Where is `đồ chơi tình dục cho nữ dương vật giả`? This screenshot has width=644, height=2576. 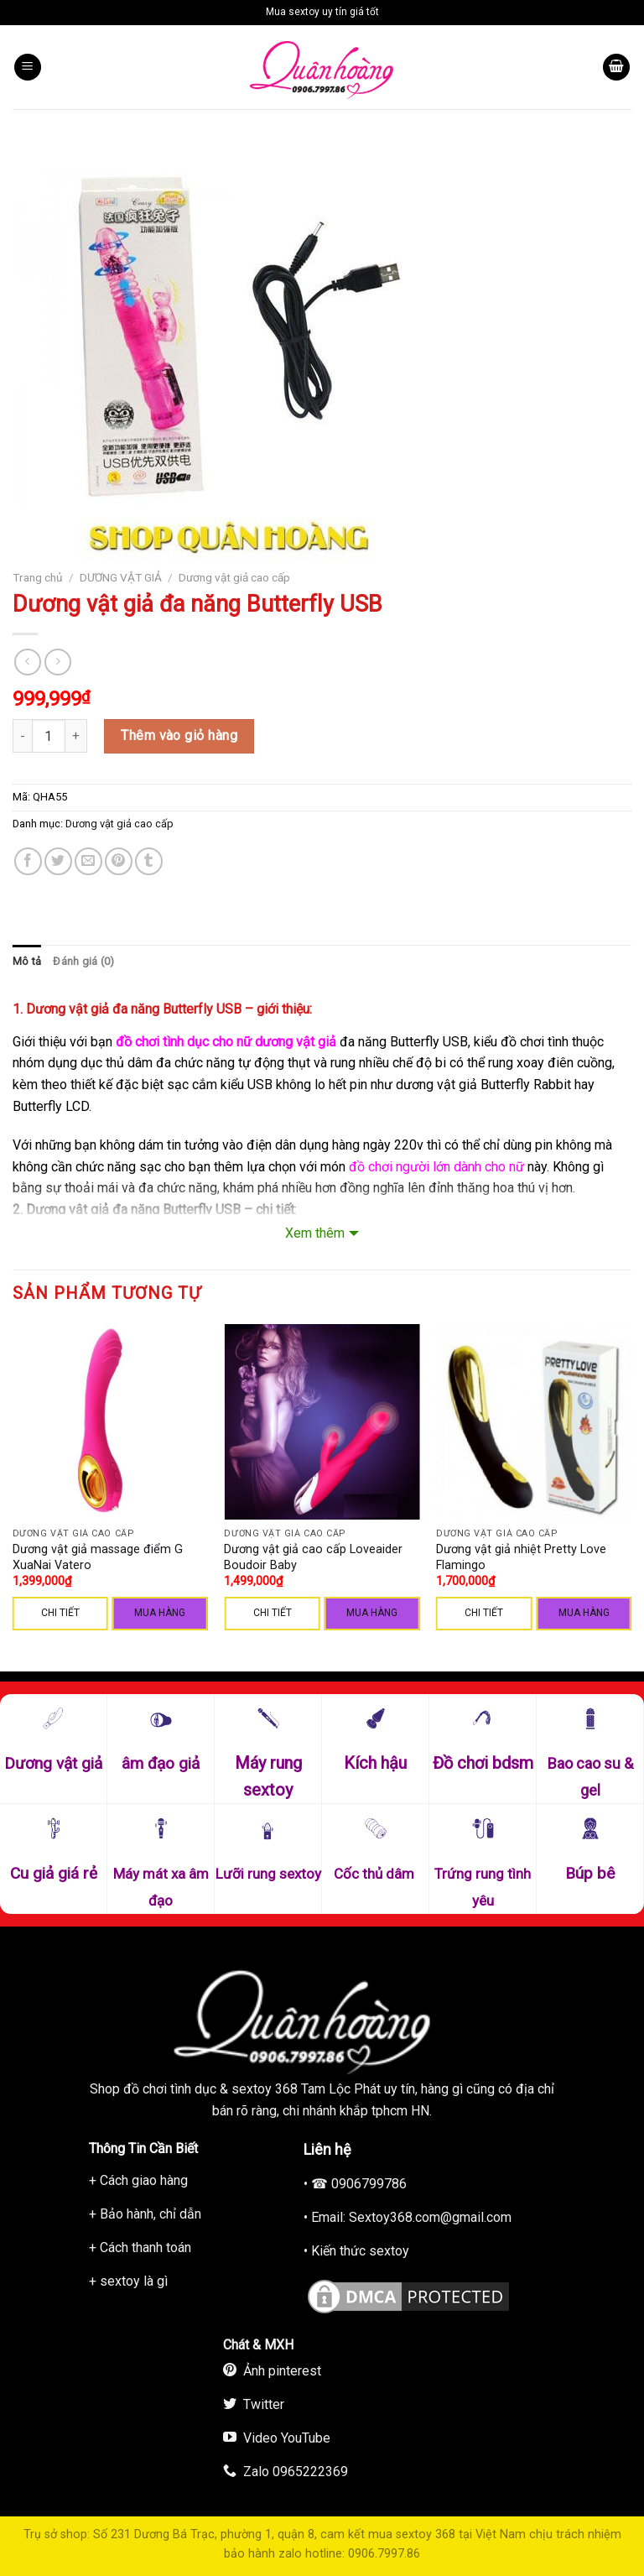
đồ chơi tình dục cho nữ dương vật giả is located at coordinates (226, 1042).